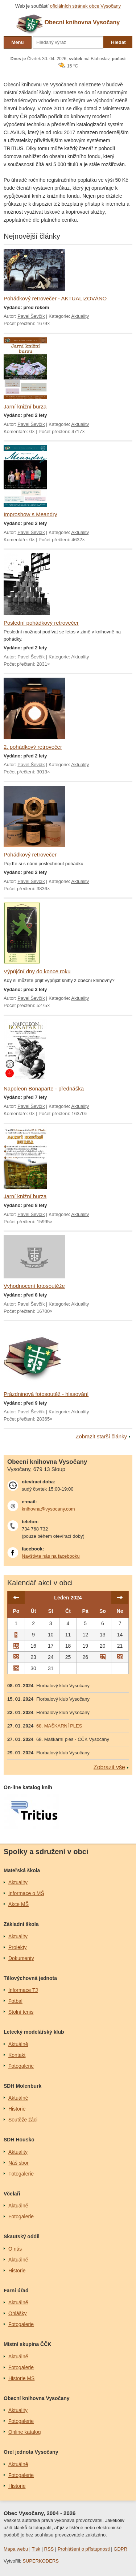 This screenshot has width=136, height=2576. Describe the element at coordinates (24, 2432) in the screenshot. I see `Online katalog` at that location.